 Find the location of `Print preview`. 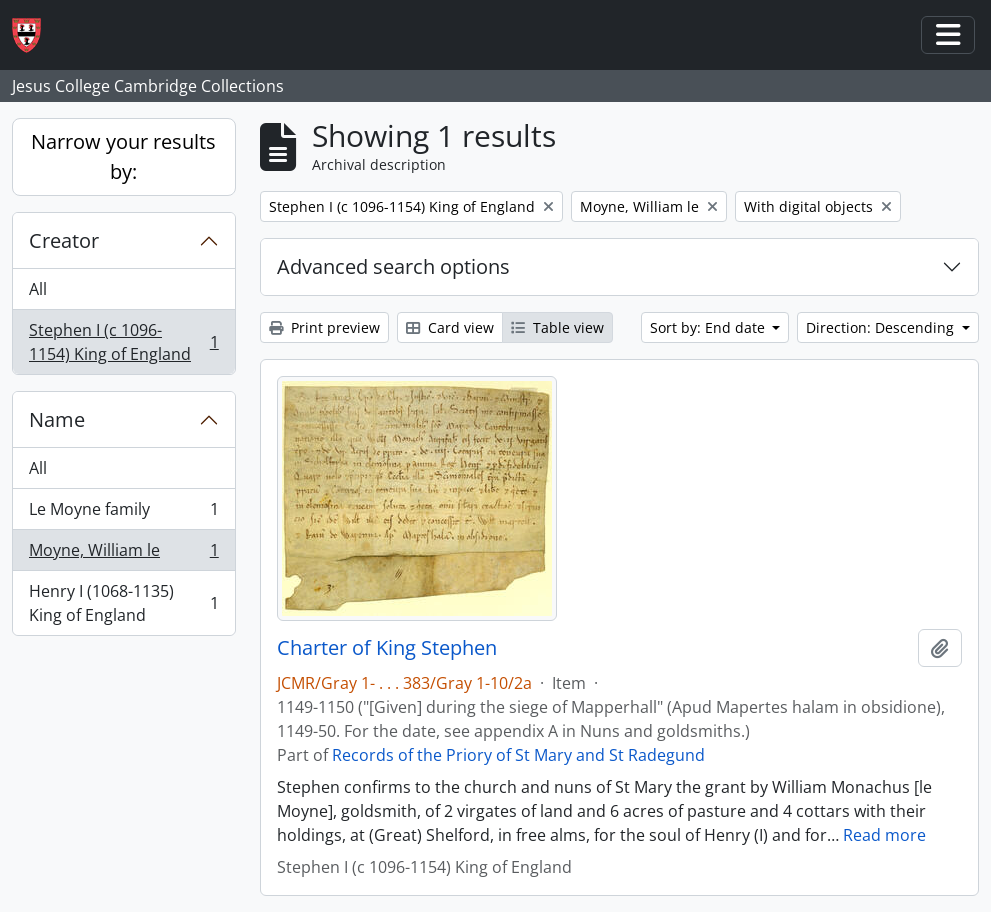

Print preview is located at coordinates (324, 327).